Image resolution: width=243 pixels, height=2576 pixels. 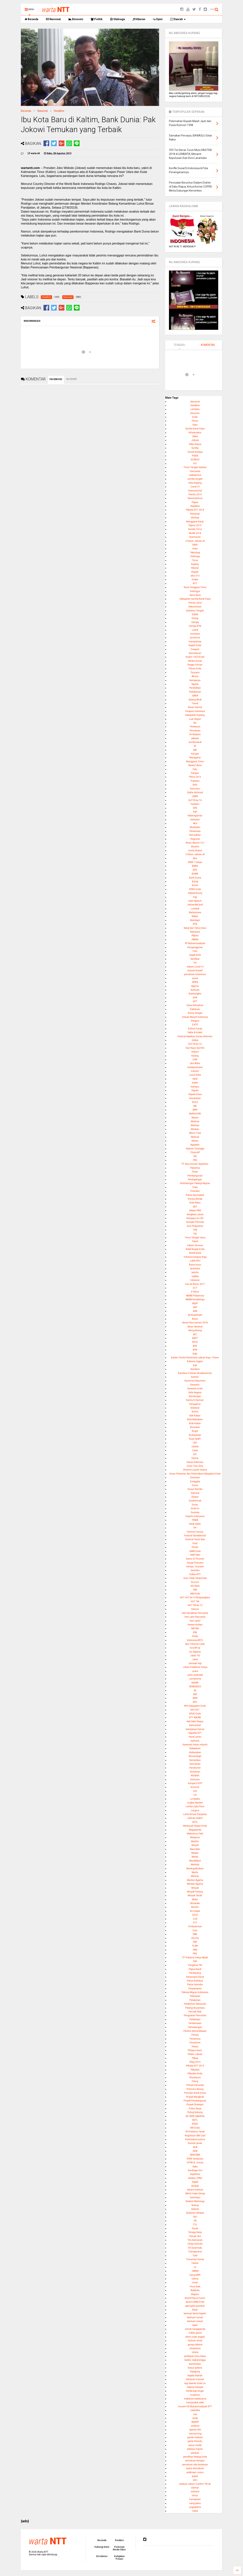 I want to click on Ekonomi, so click(x=75, y=19).